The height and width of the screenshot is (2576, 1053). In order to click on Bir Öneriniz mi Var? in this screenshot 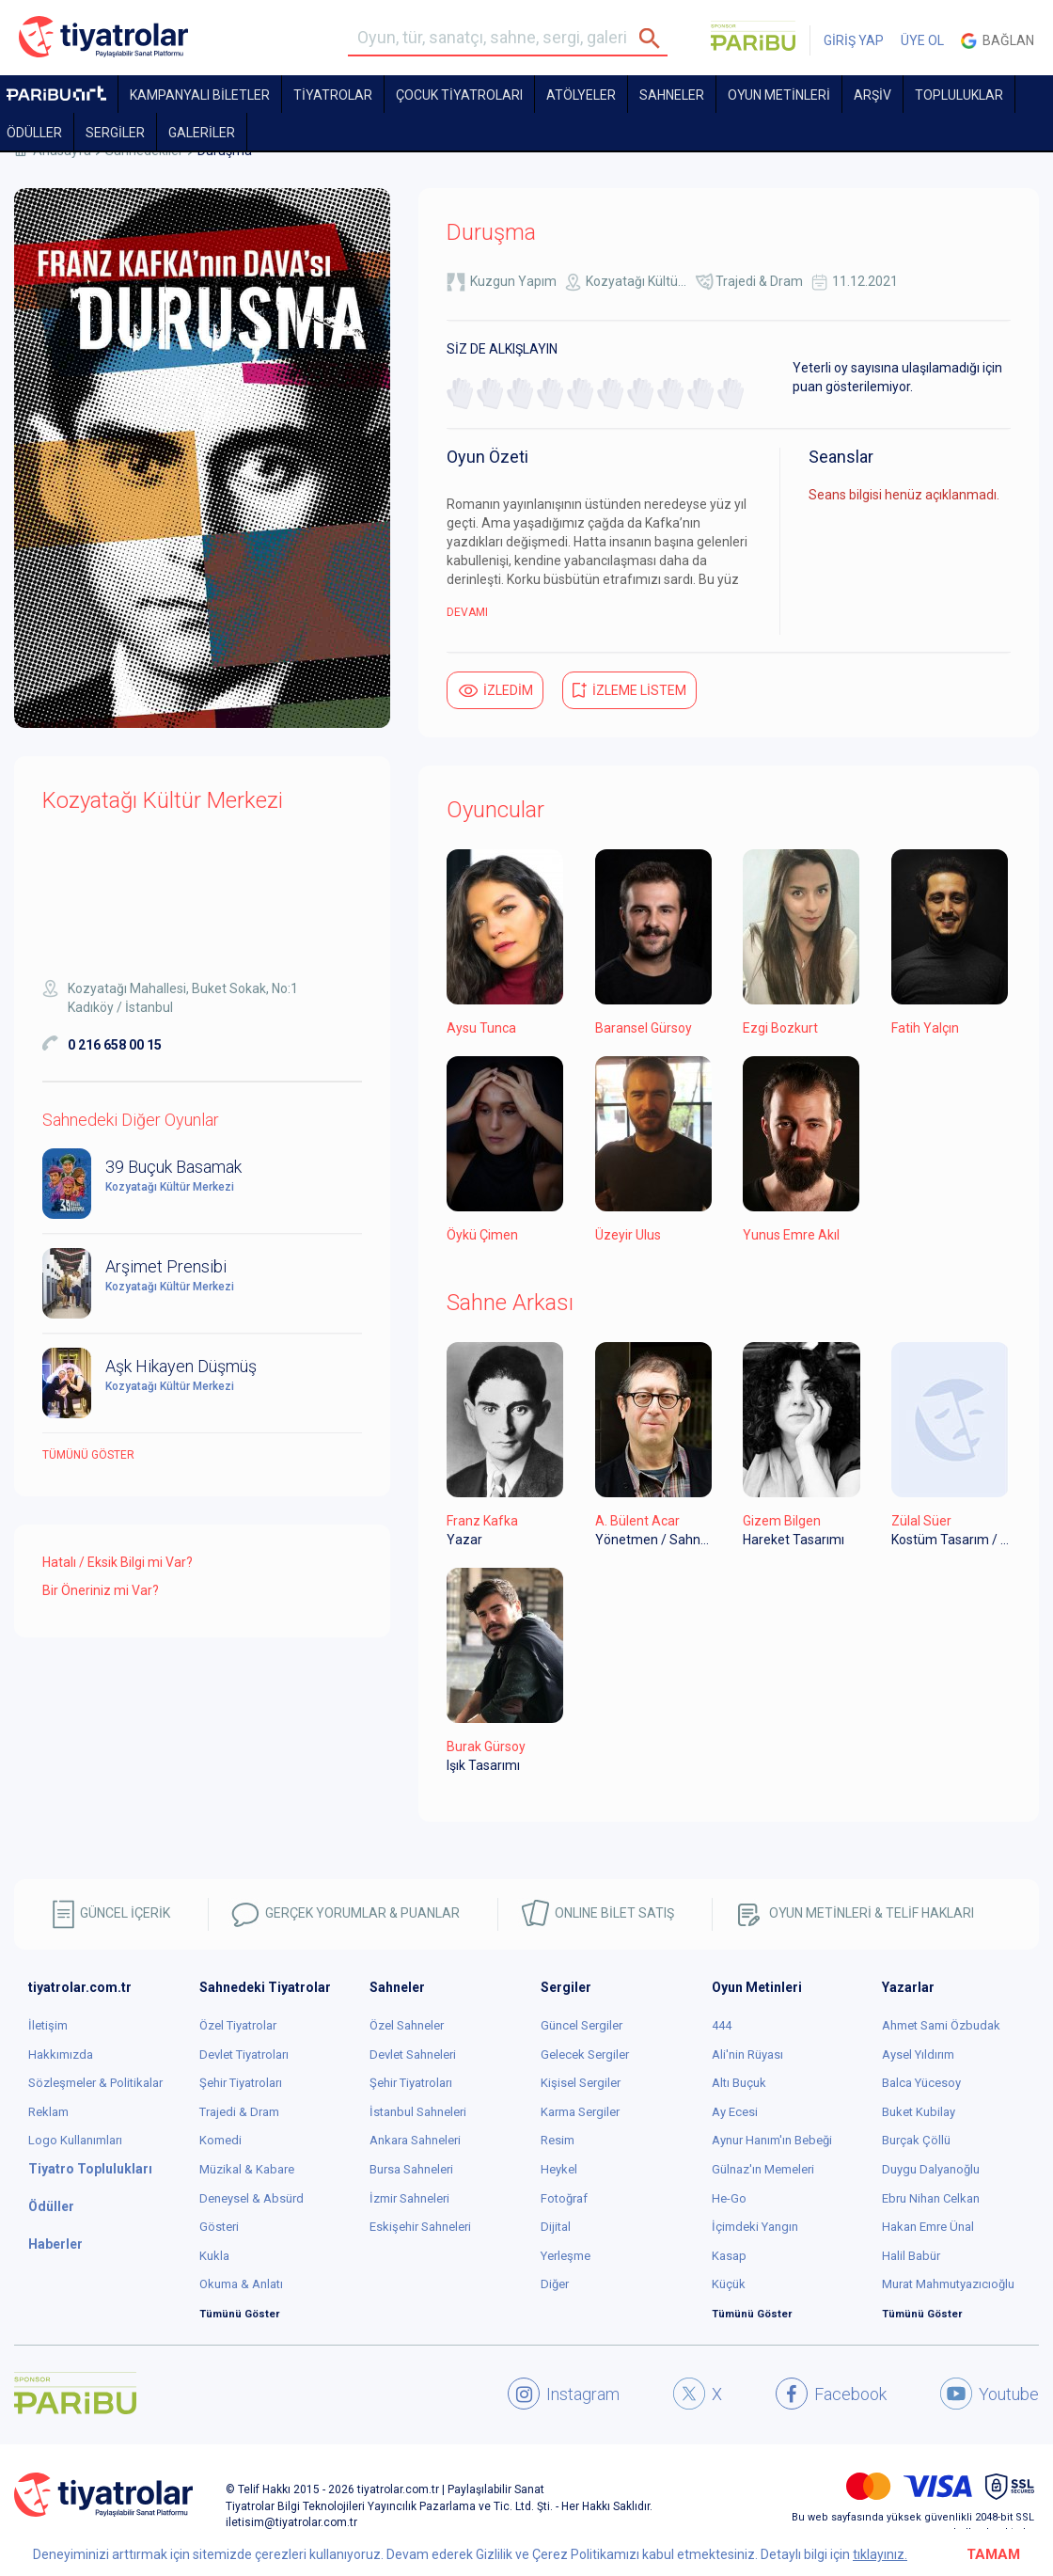, I will do `click(100, 1590)`.